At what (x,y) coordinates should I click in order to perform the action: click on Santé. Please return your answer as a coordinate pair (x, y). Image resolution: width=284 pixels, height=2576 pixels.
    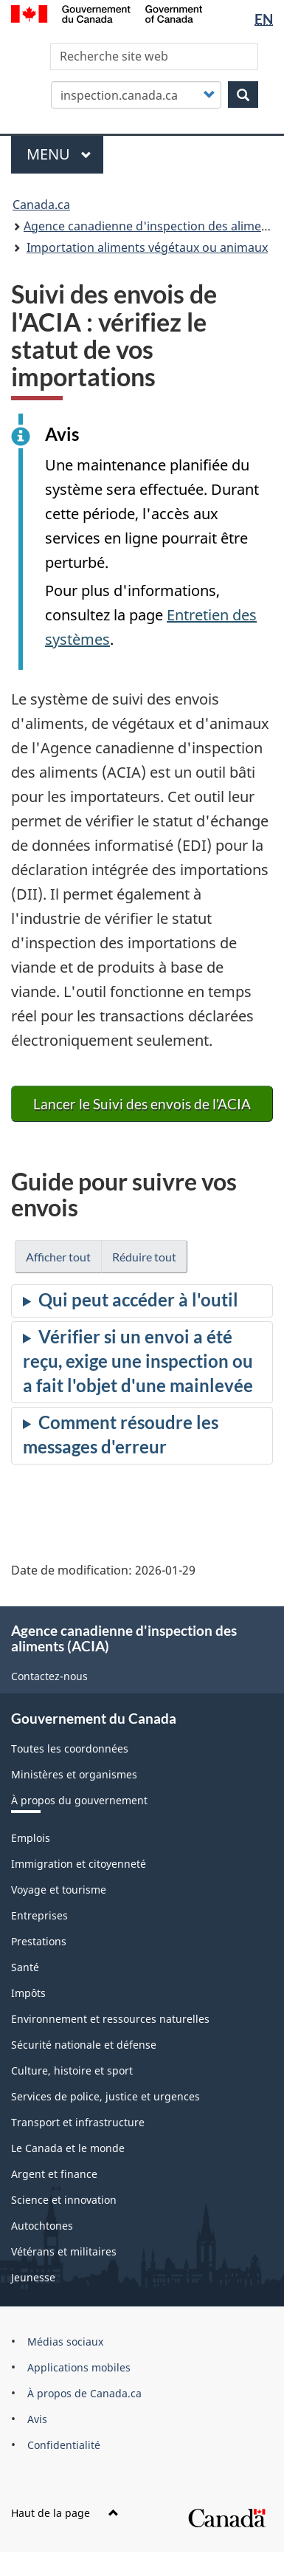
    Looking at the image, I should click on (25, 1967).